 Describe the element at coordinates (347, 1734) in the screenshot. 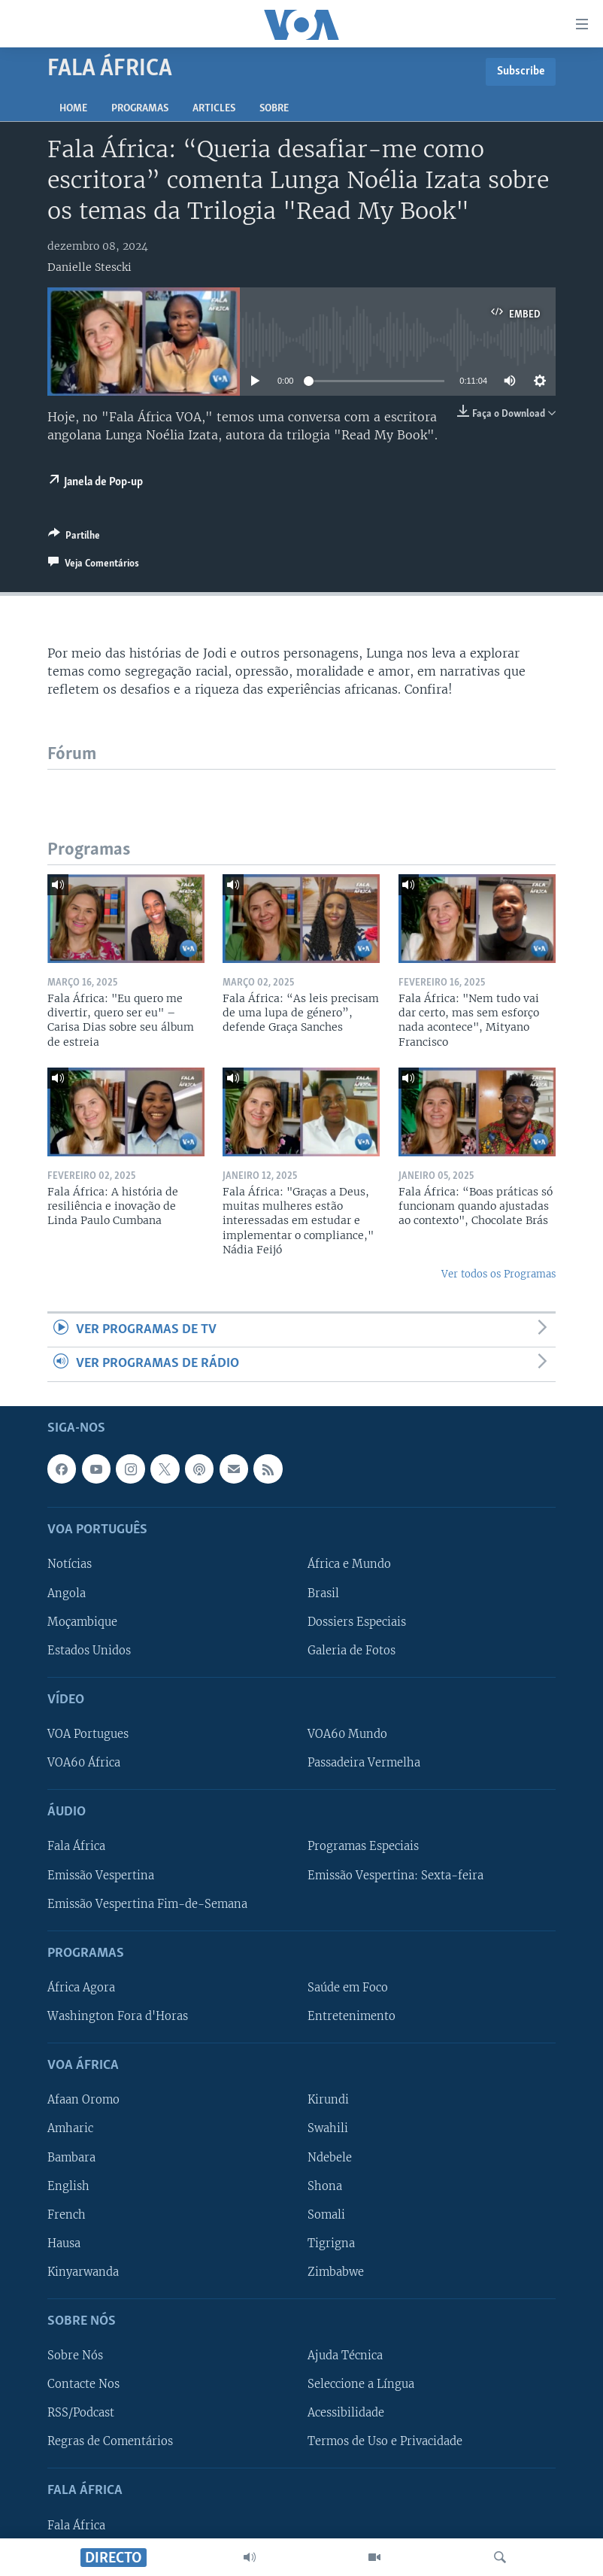

I see `VOA60 Mundo` at that location.